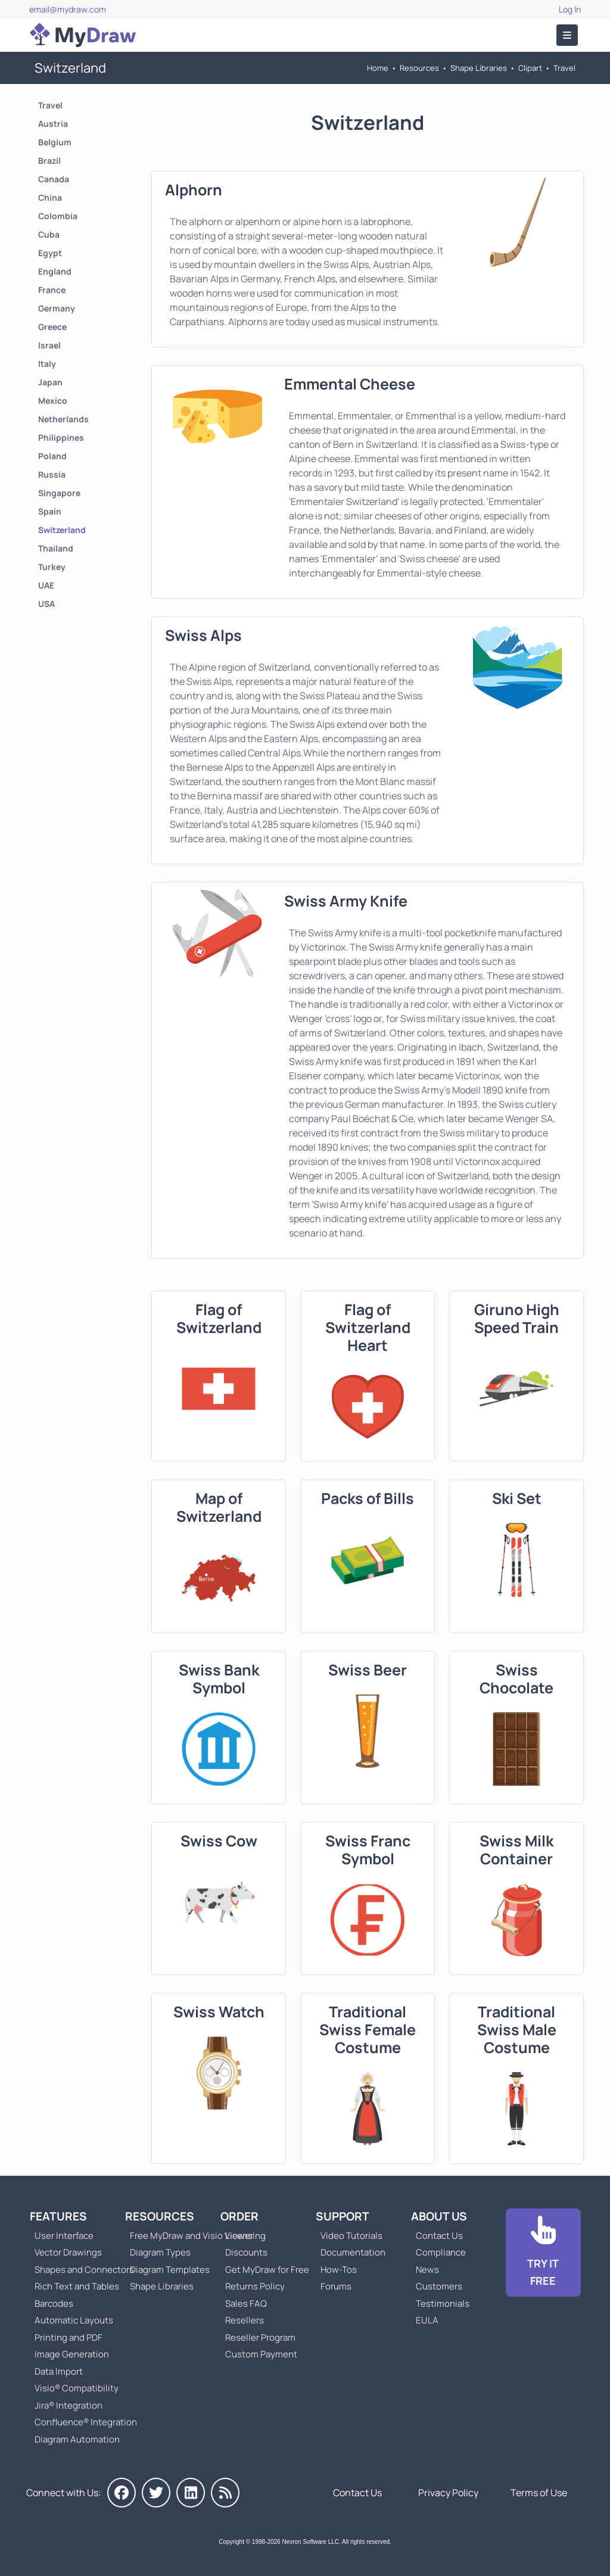  I want to click on France [Go to France], so click(52, 289).